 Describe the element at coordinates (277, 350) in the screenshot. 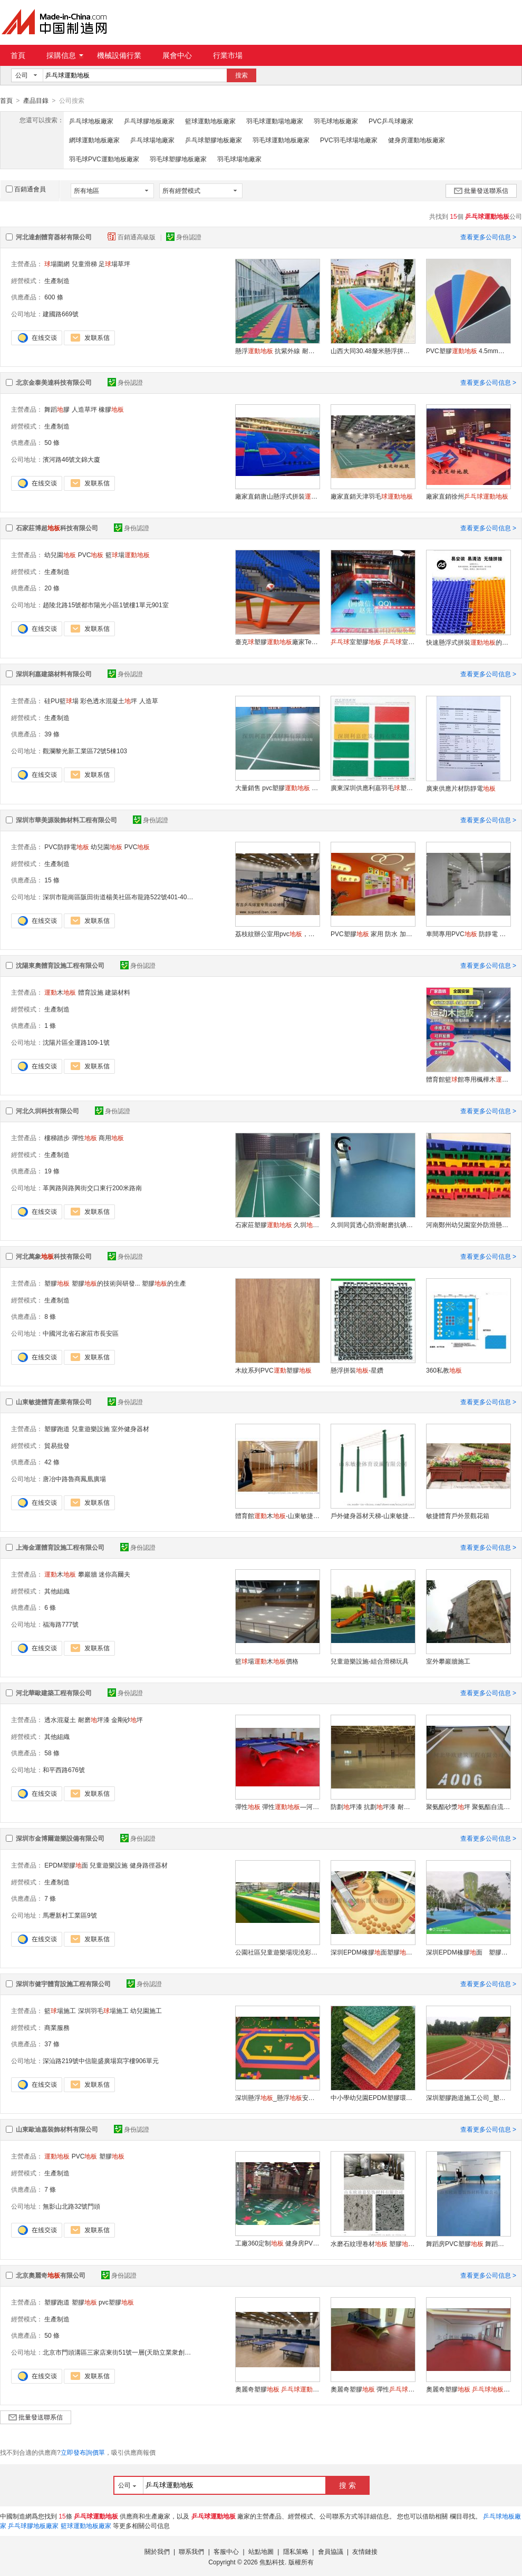

I see `懸浮 抗紫外線 耐高低溫` at that location.